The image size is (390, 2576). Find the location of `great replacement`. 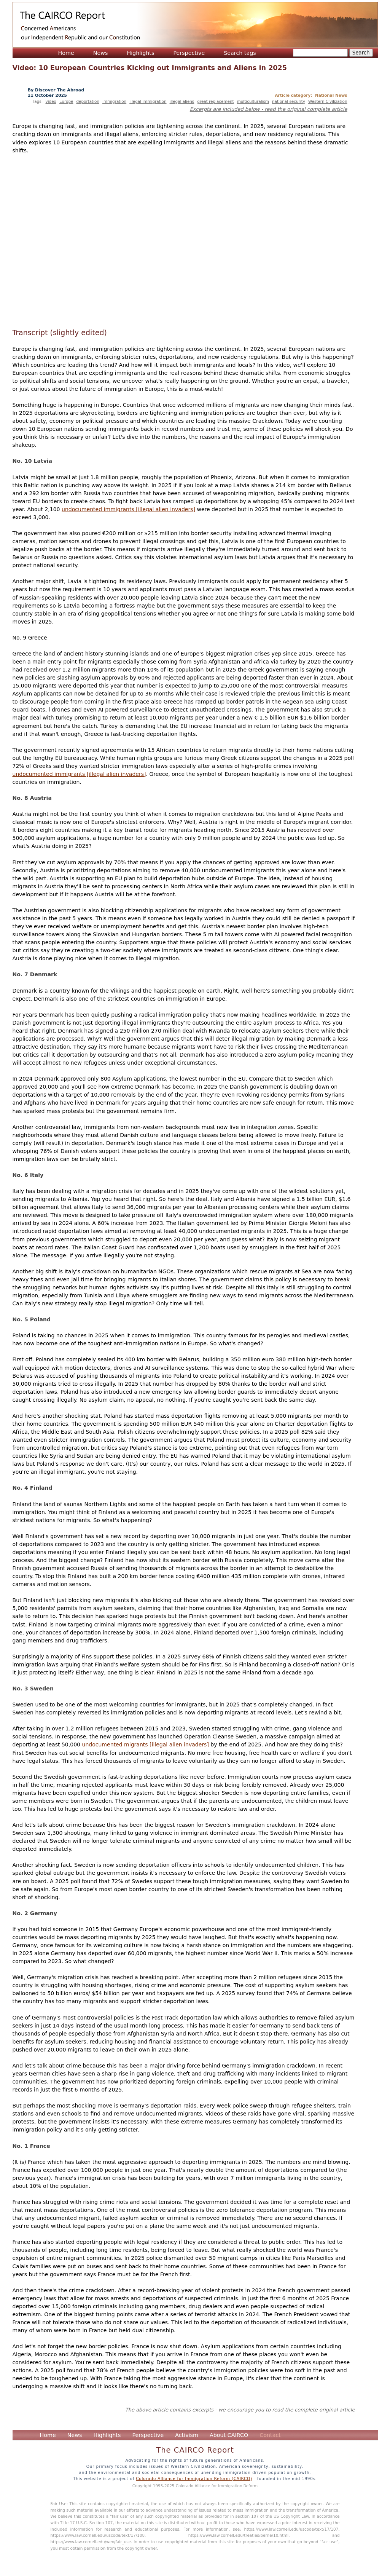

great replacement is located at coordinates (215, 101).